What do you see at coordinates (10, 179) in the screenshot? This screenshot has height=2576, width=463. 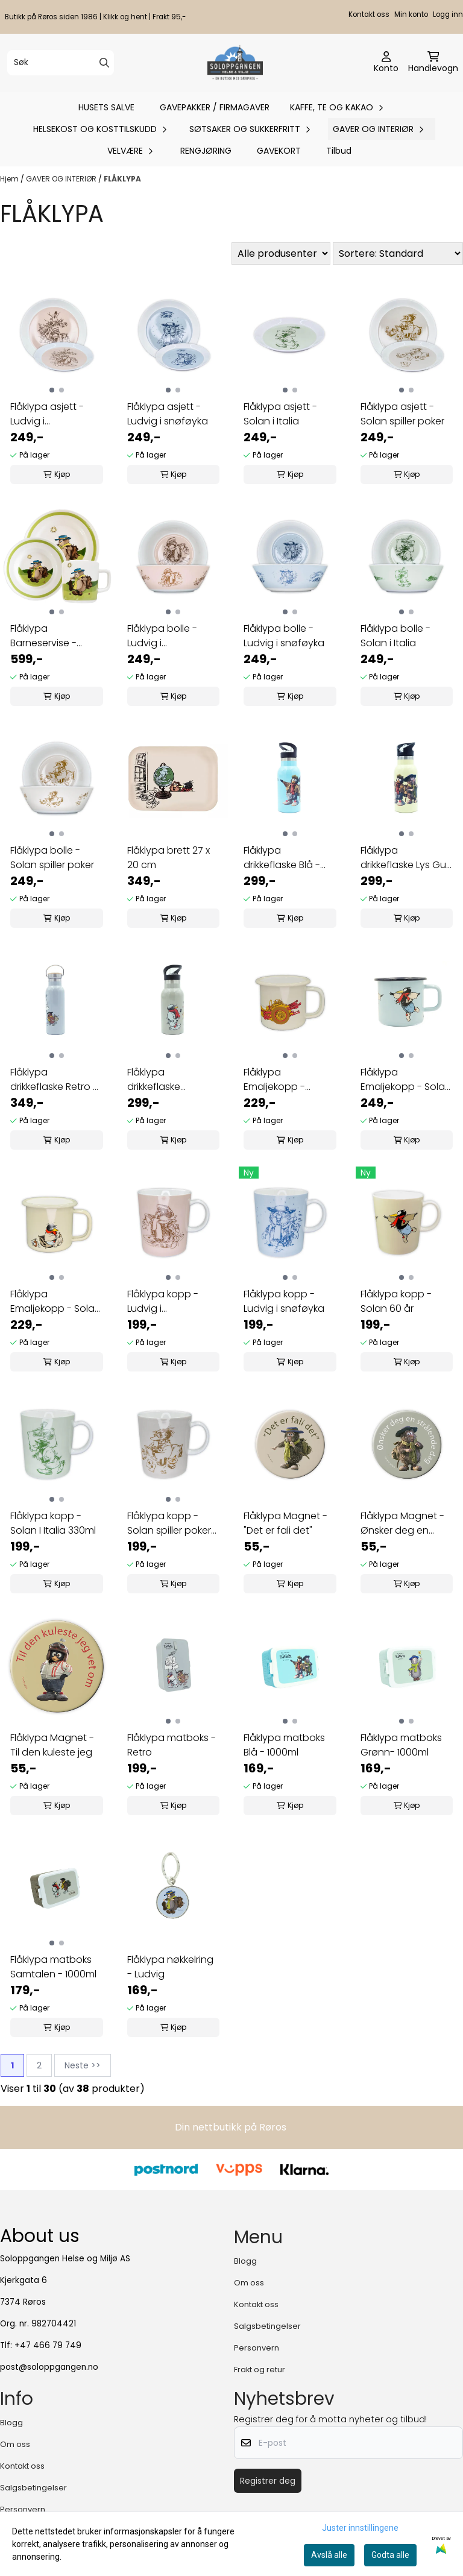 I see `Hjem` at bounding box center [10, 179].